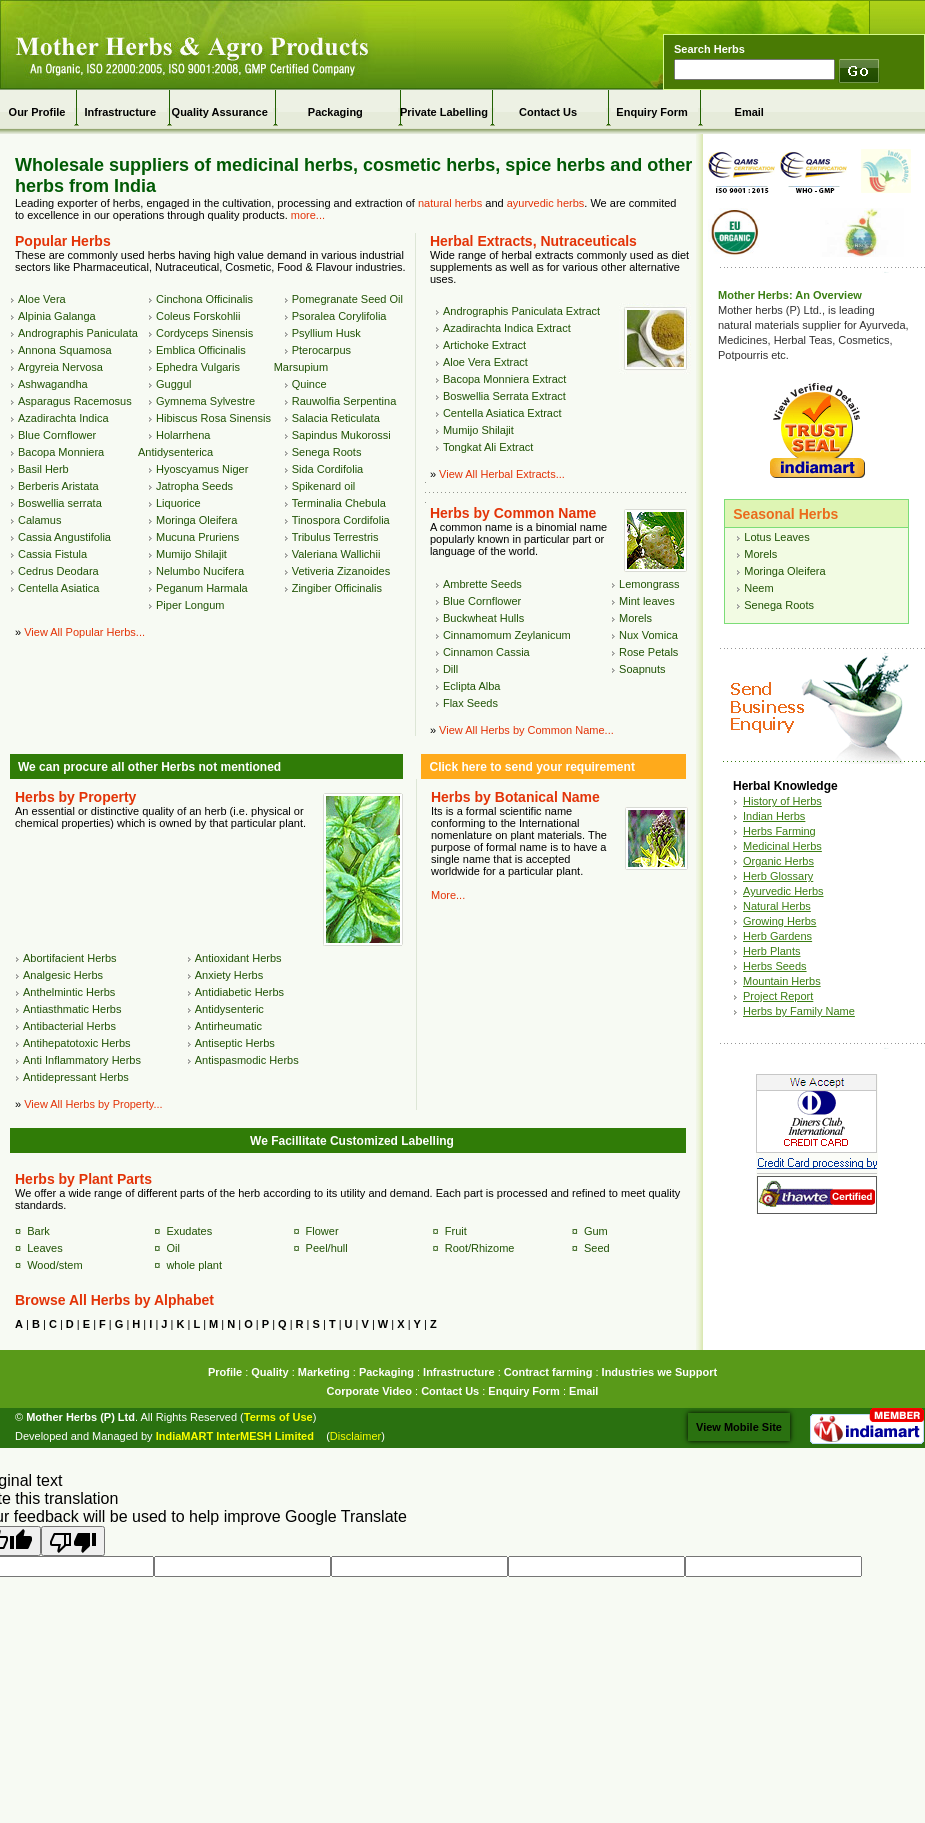 The width and height of the screenshot is (925, 1823). Describe the element at coordinates (65, 350) in the screenshot. I see `Annona Squamosa` at that location.